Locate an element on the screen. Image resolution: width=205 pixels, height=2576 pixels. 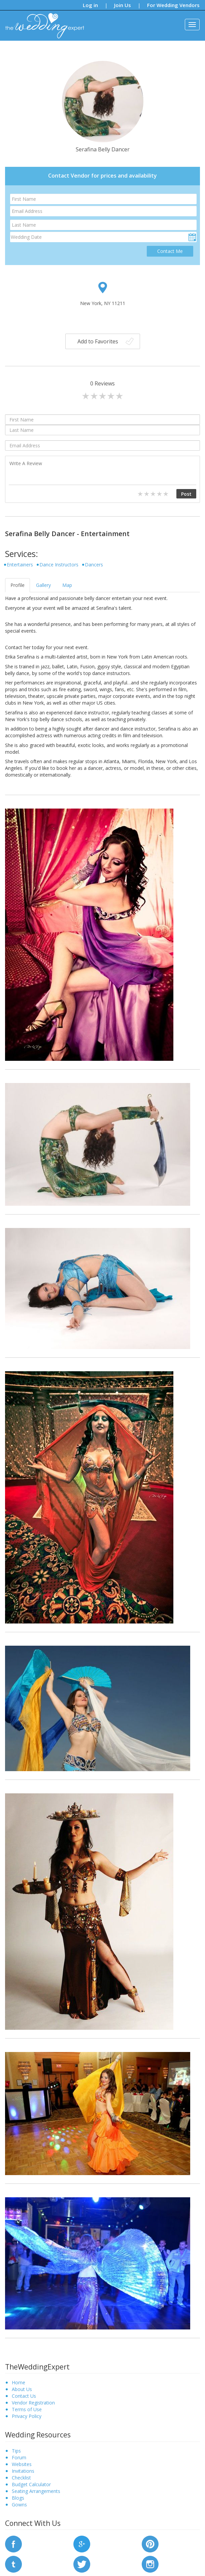
Invitations is located at coordinates (23, 2471).